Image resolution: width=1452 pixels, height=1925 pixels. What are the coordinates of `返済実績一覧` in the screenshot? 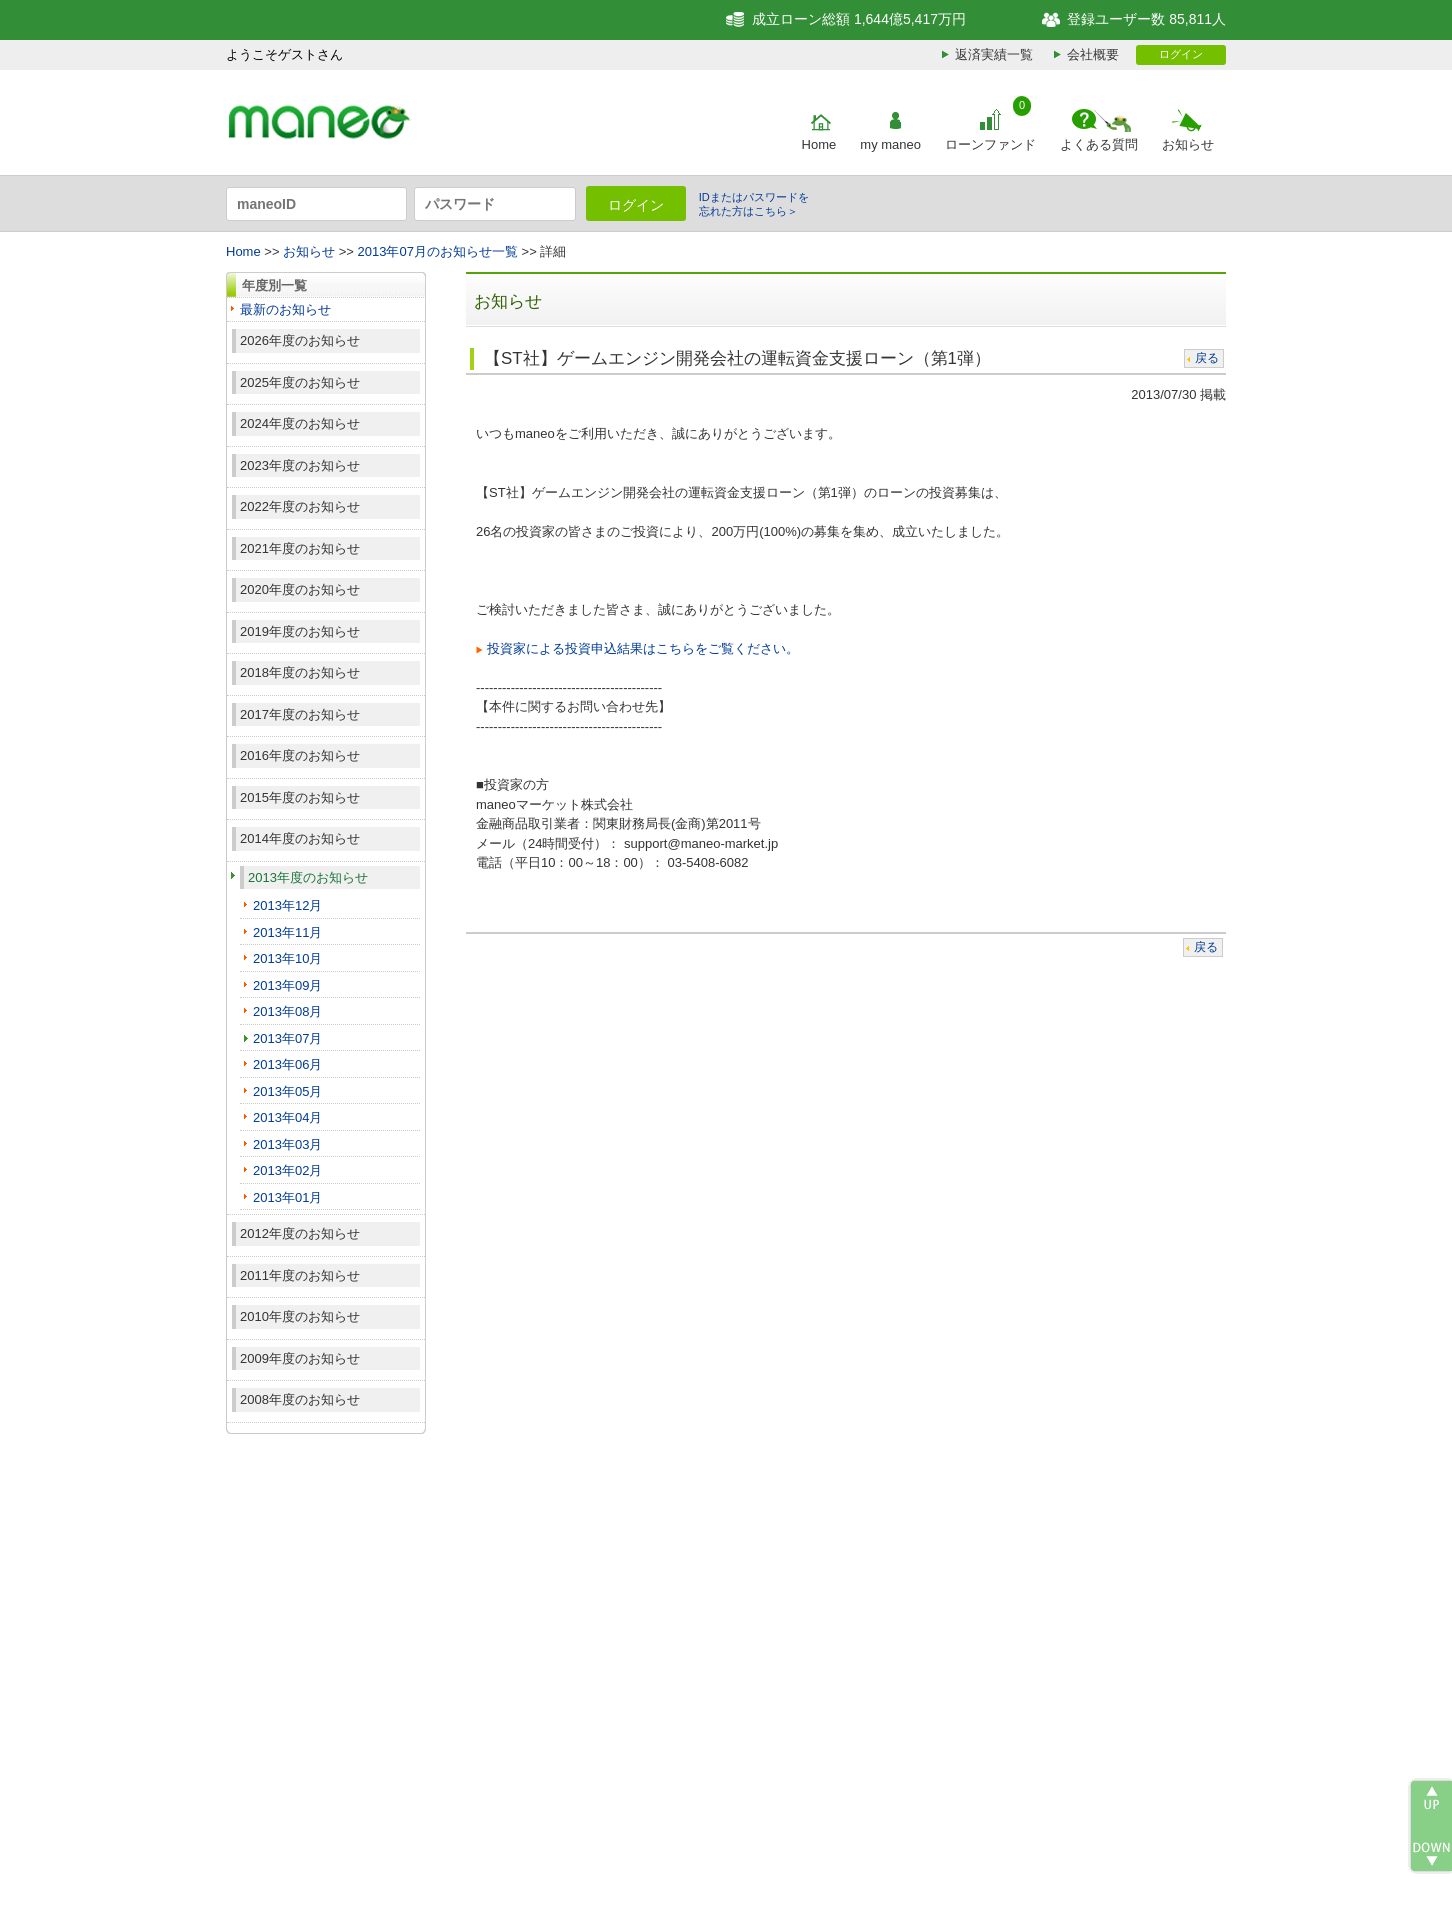 It's located at (994, 54).